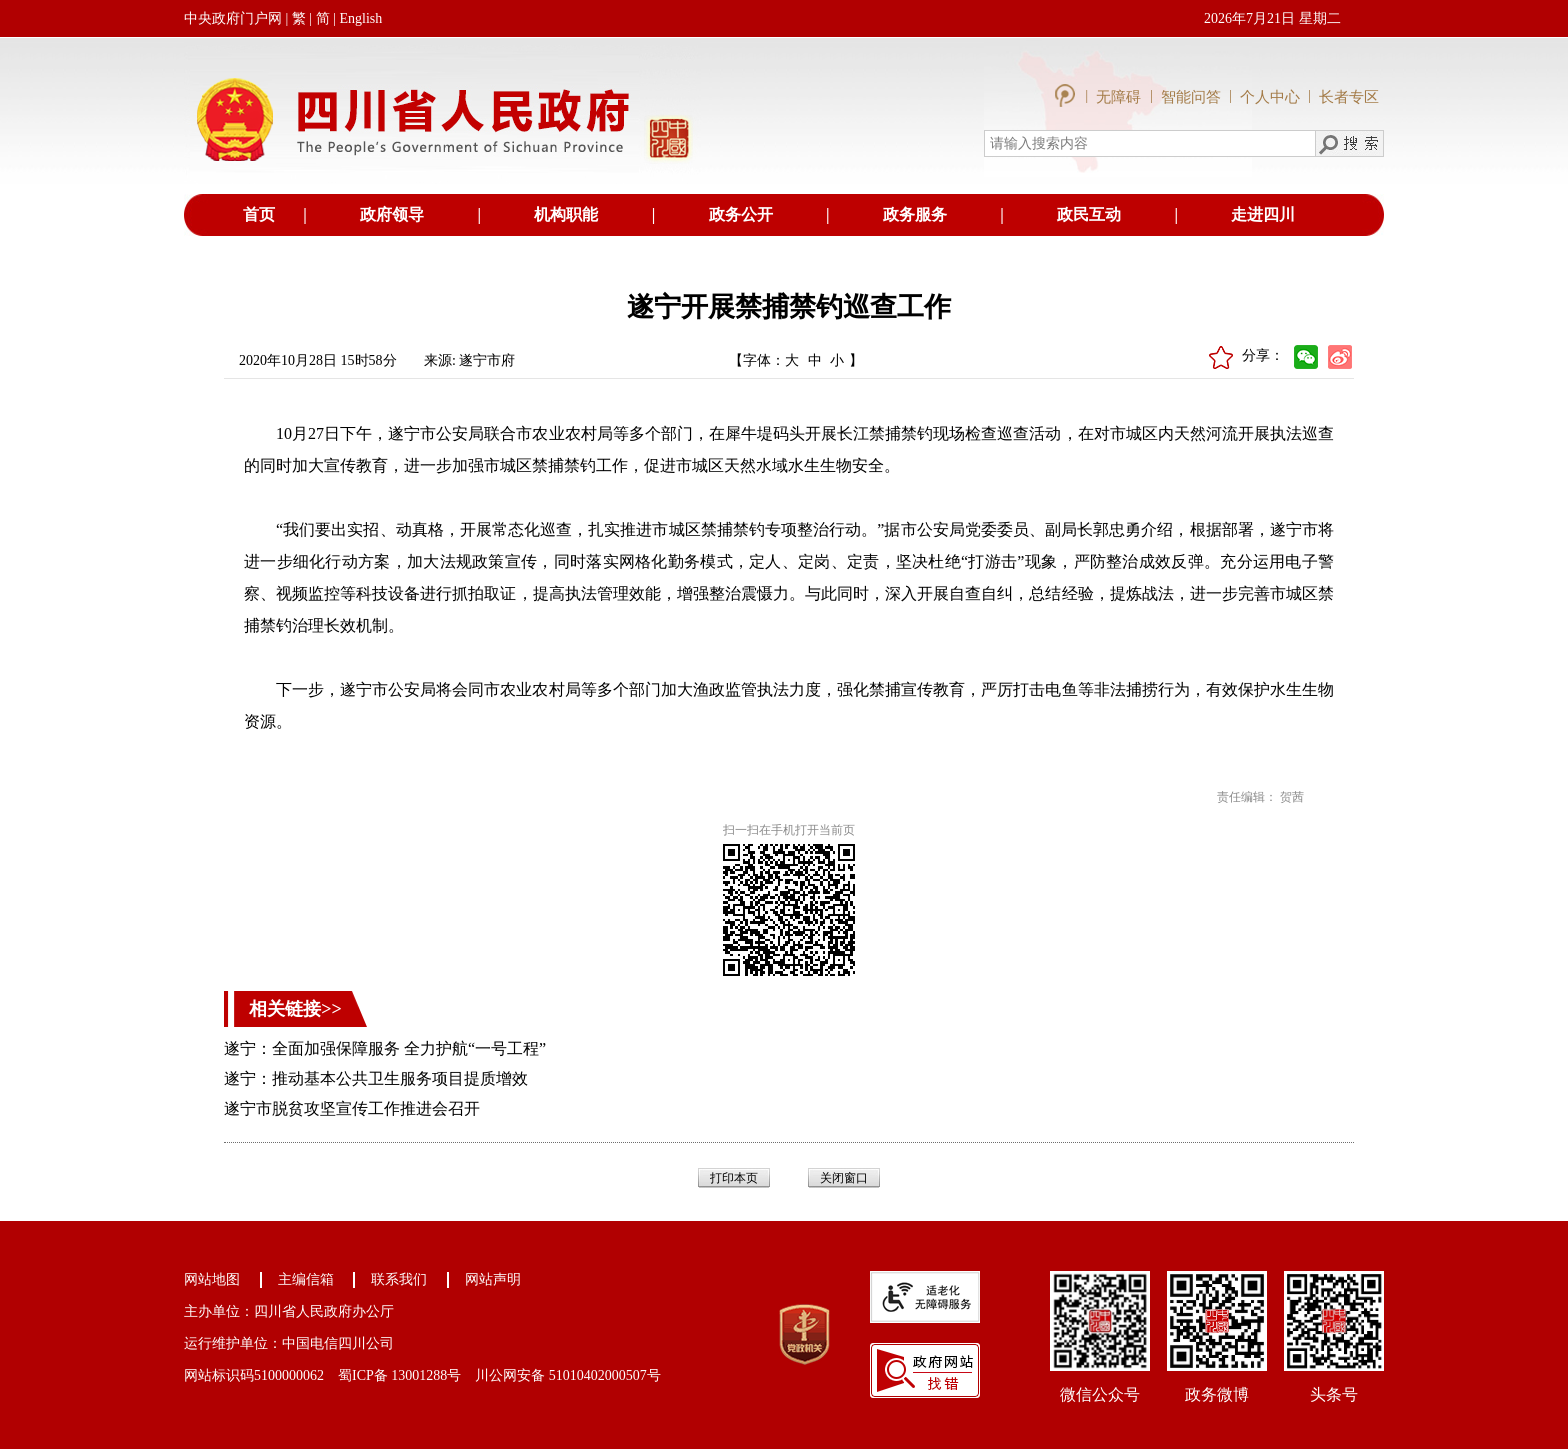 The width and height of the screenshot is (1568, 1449). I want to click on English, so click(360, 18).